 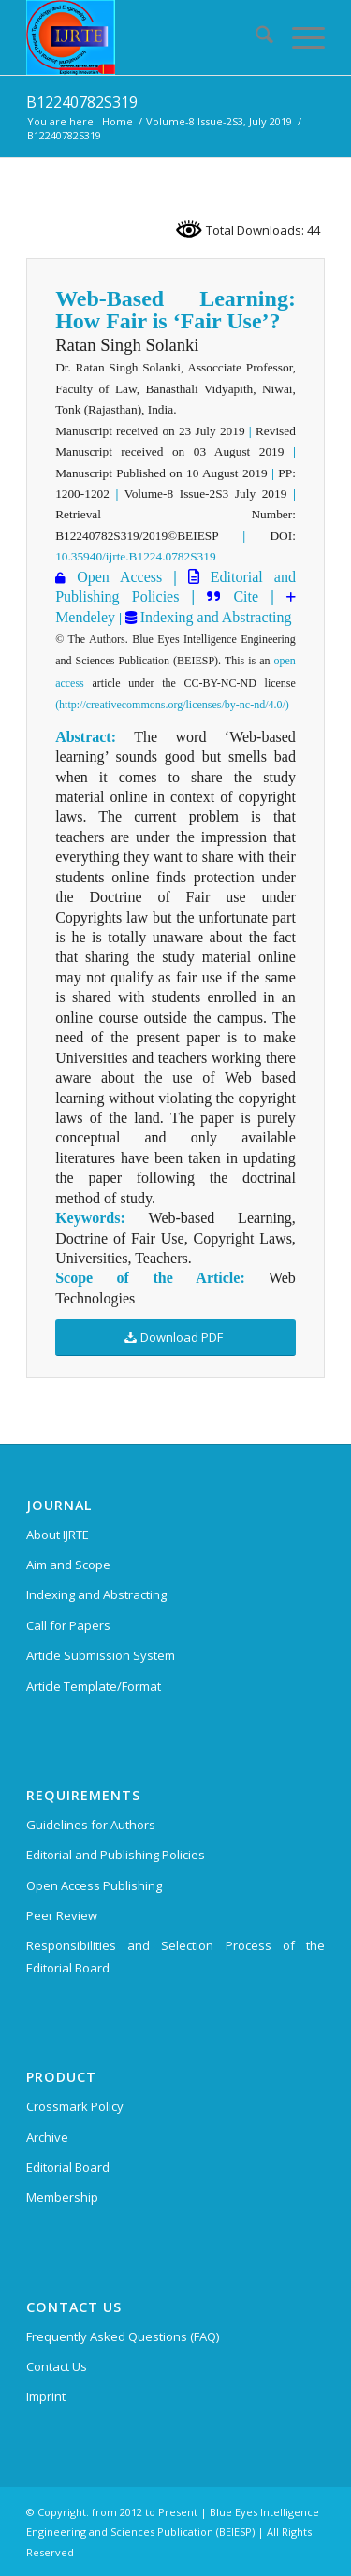 I want to click on (http://creativecommons.org/licenses/by-nc-nd/4.0/), so click(x=172, y=704).